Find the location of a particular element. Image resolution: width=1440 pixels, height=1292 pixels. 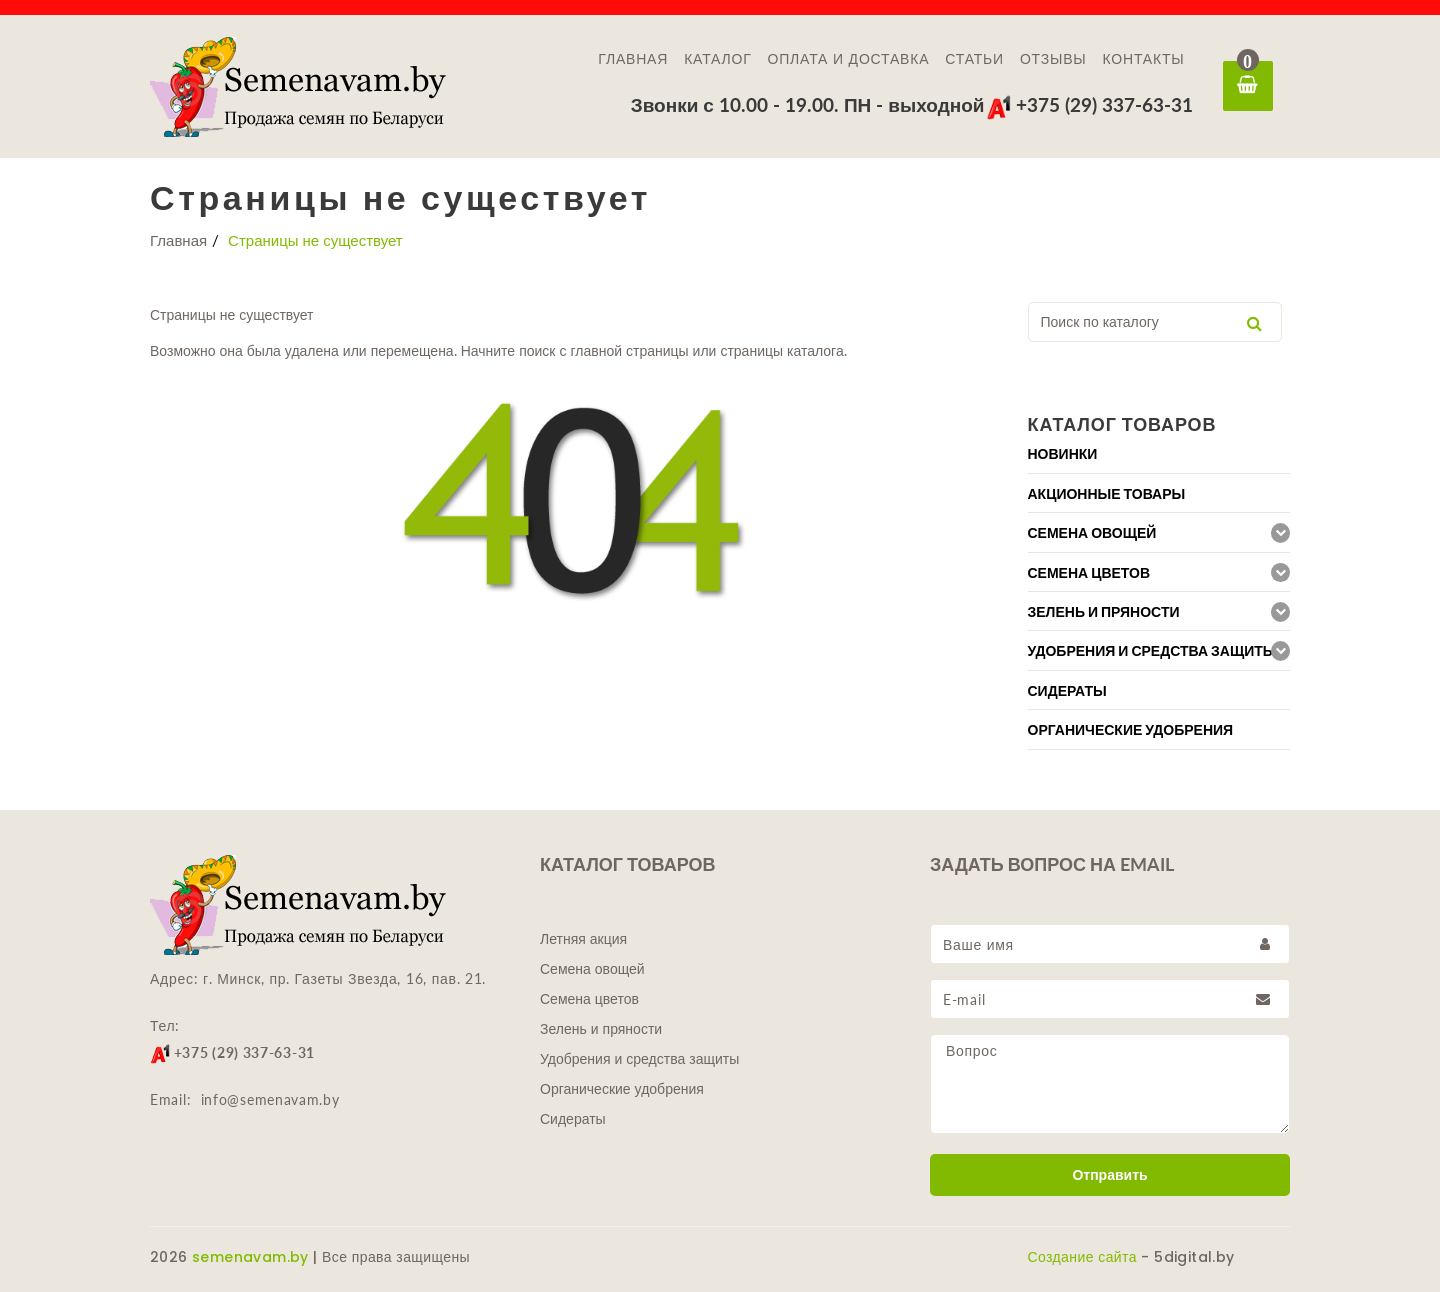

Звонки с 10.00 - 19.00. ПН - выходной is located at coordinates (808, 104).